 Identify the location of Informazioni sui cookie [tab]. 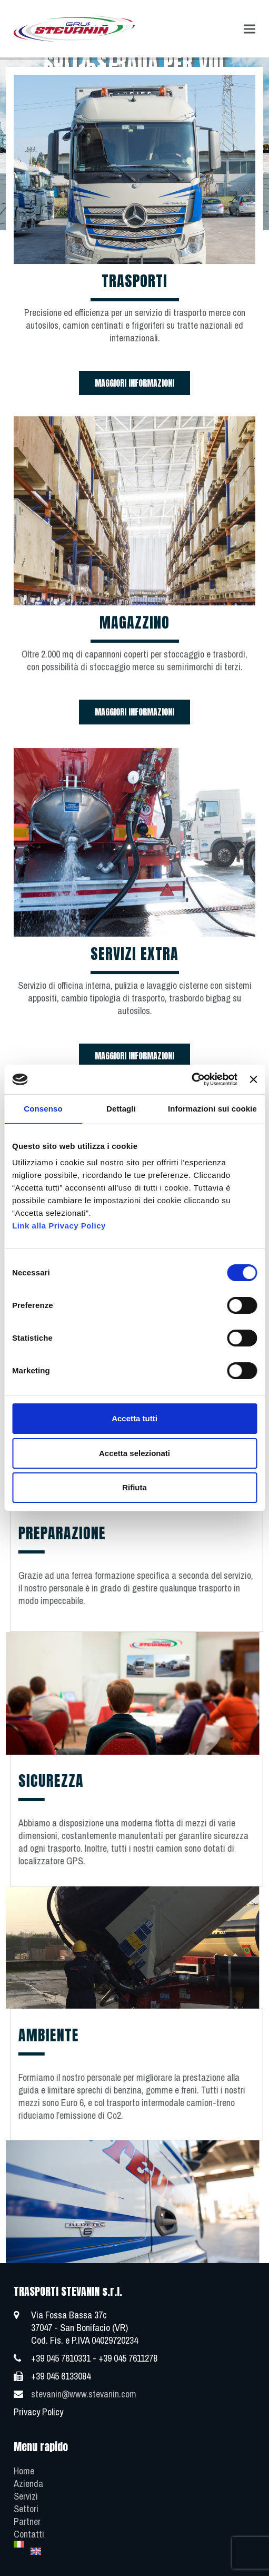
(212, 1108).